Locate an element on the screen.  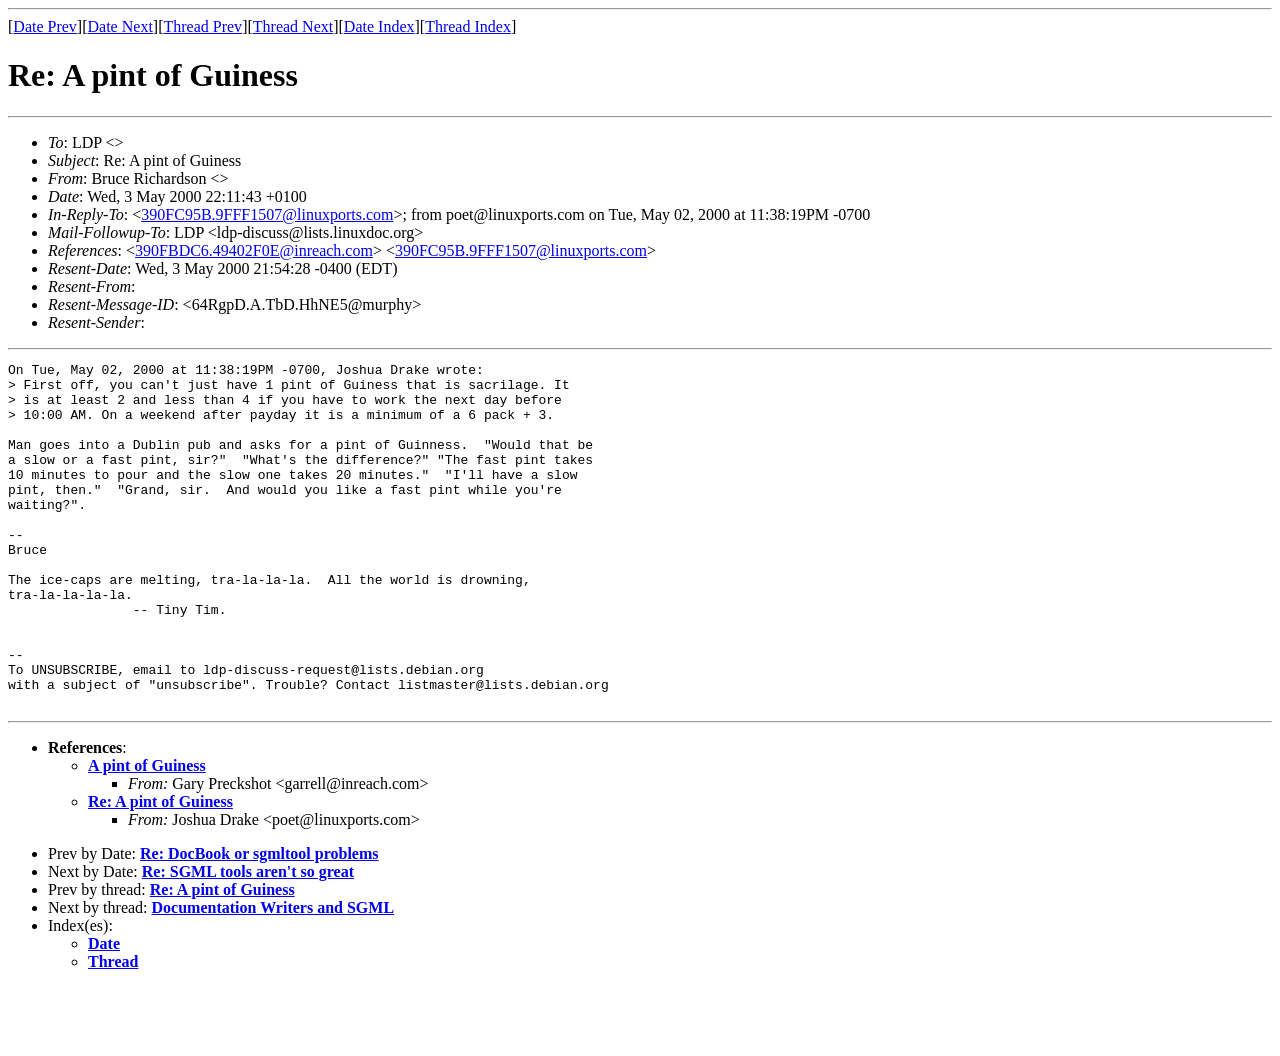
Thread Index is located at coordinates (468, 26).